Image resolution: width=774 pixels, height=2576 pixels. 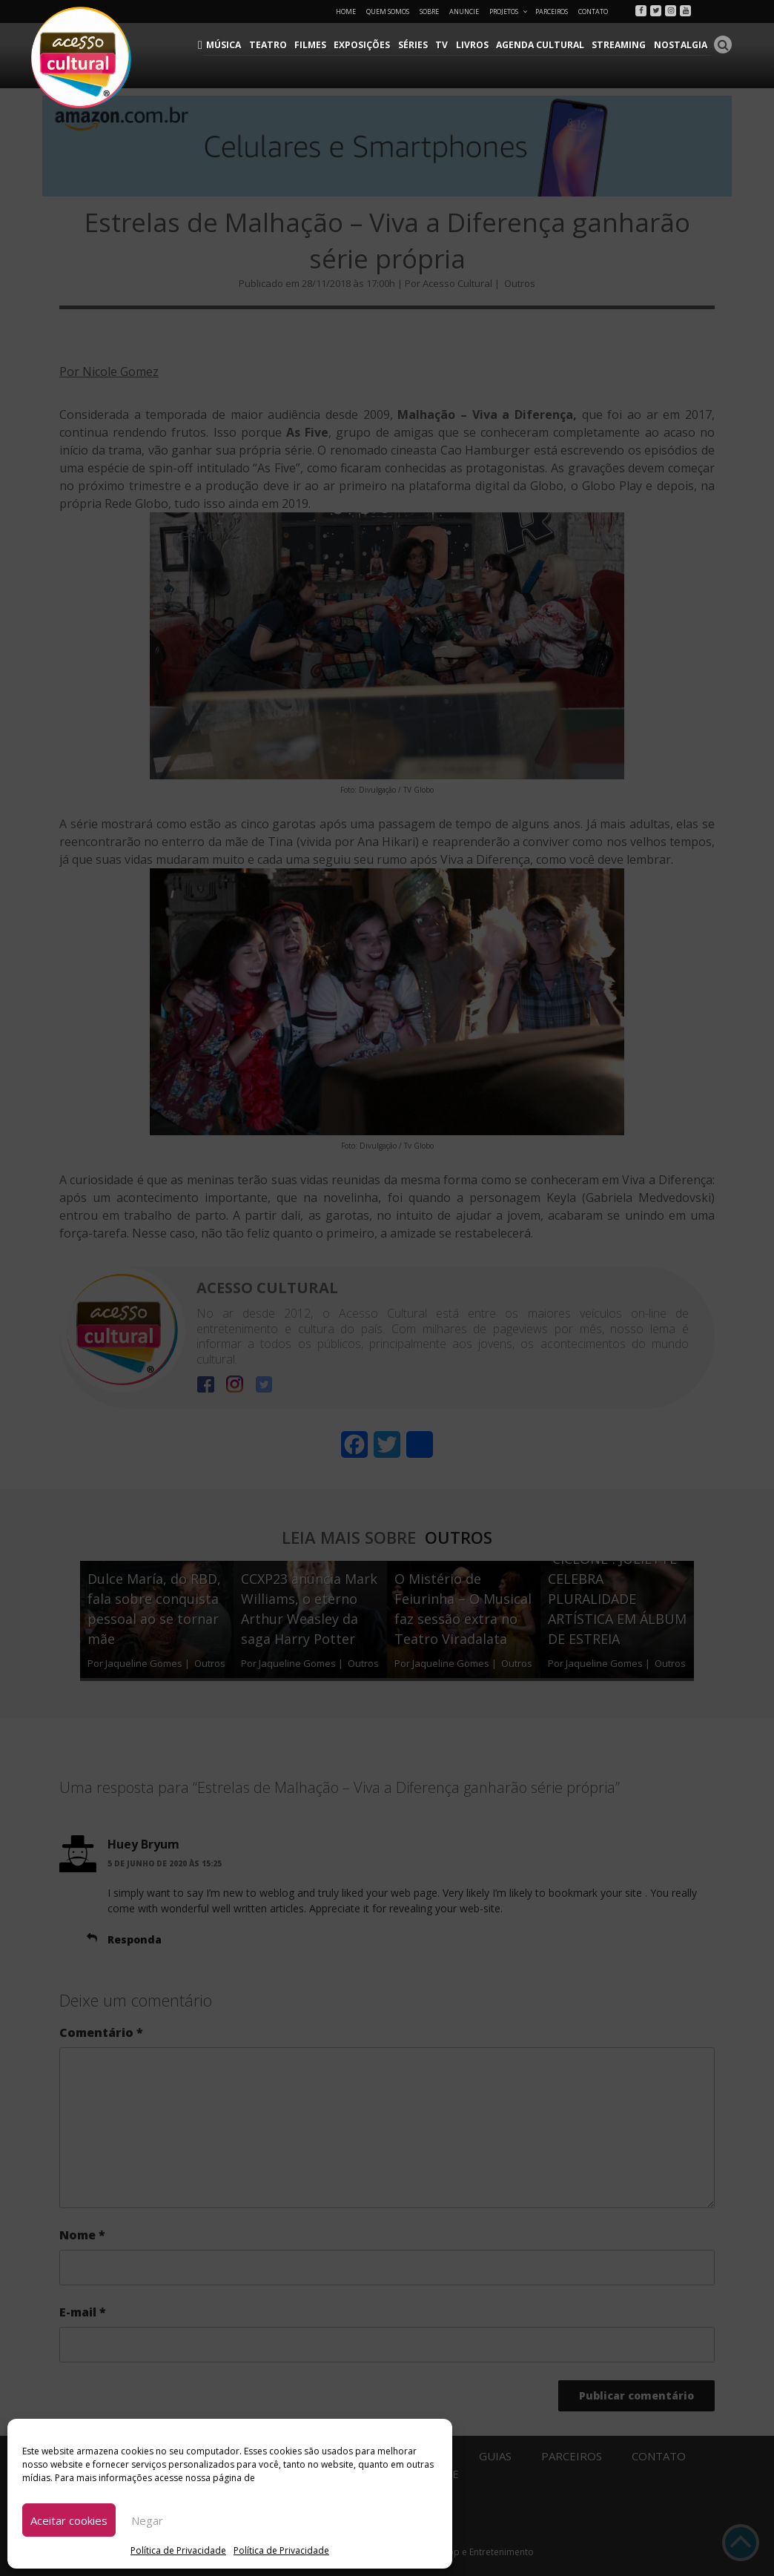 I want to click on Livros, so click(x=475, y=45).